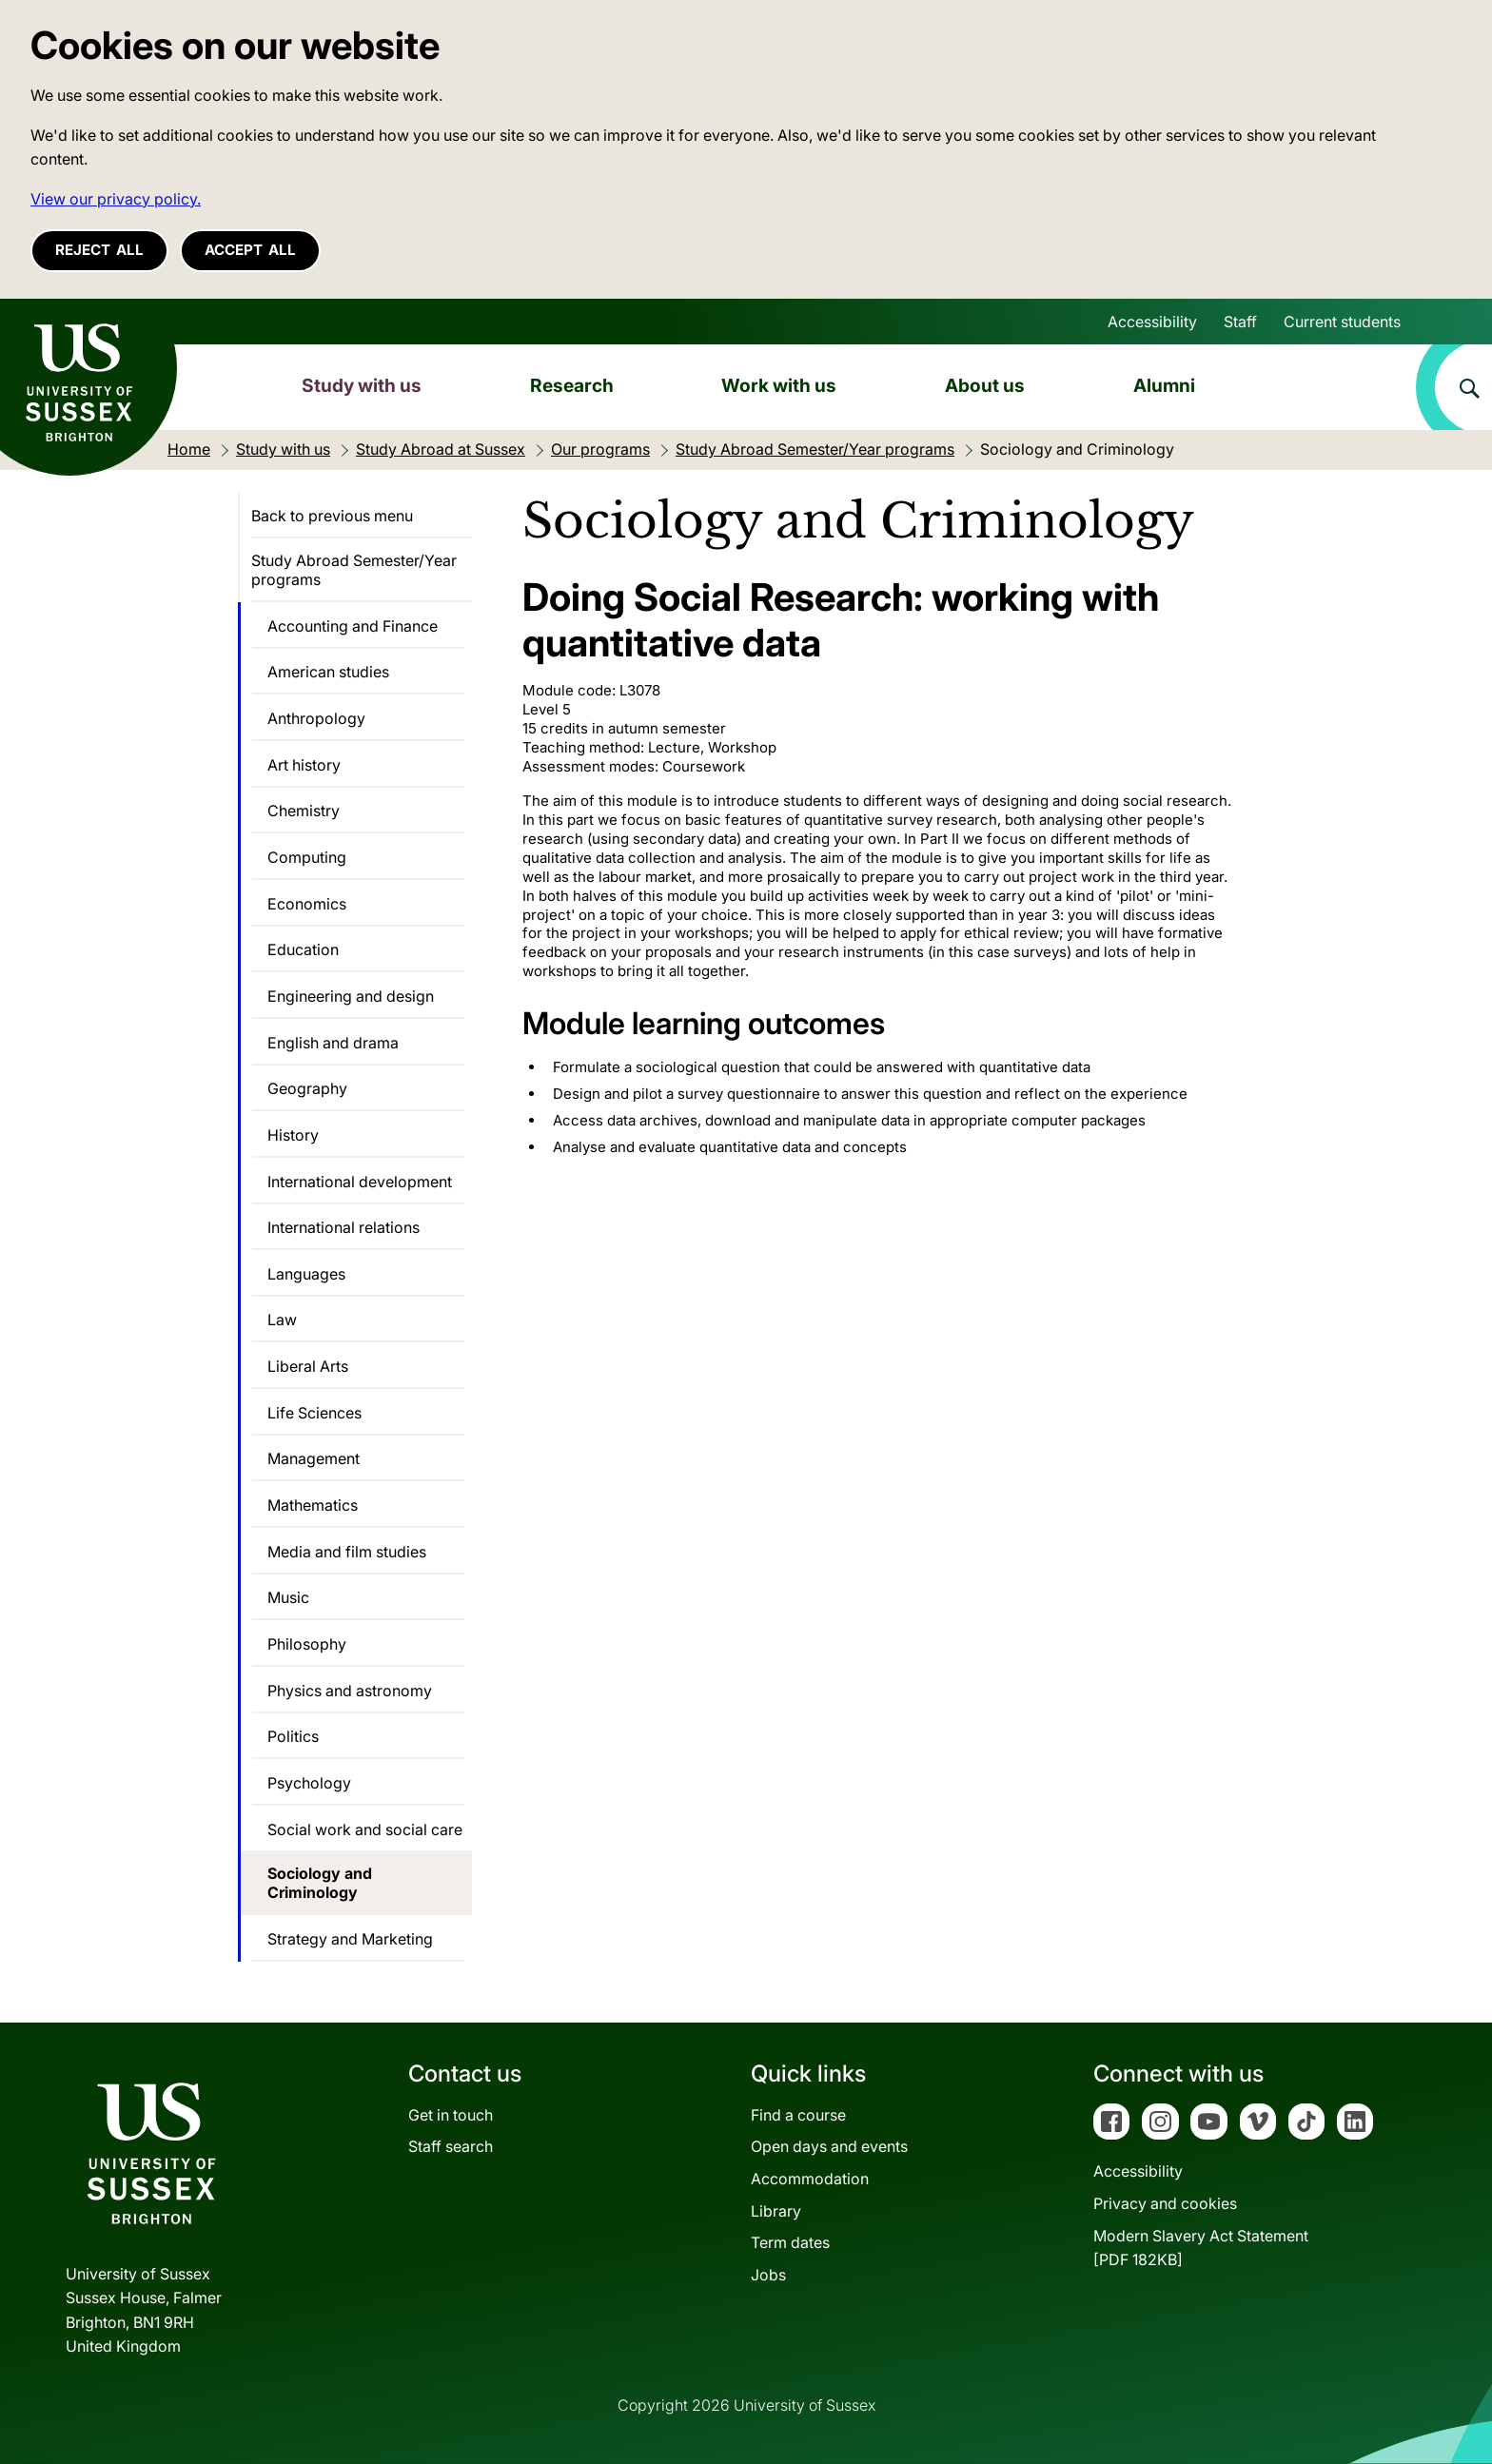 This screenshot has height=2464, width=1492. I want to click on Anthropology, so click(316, 718).